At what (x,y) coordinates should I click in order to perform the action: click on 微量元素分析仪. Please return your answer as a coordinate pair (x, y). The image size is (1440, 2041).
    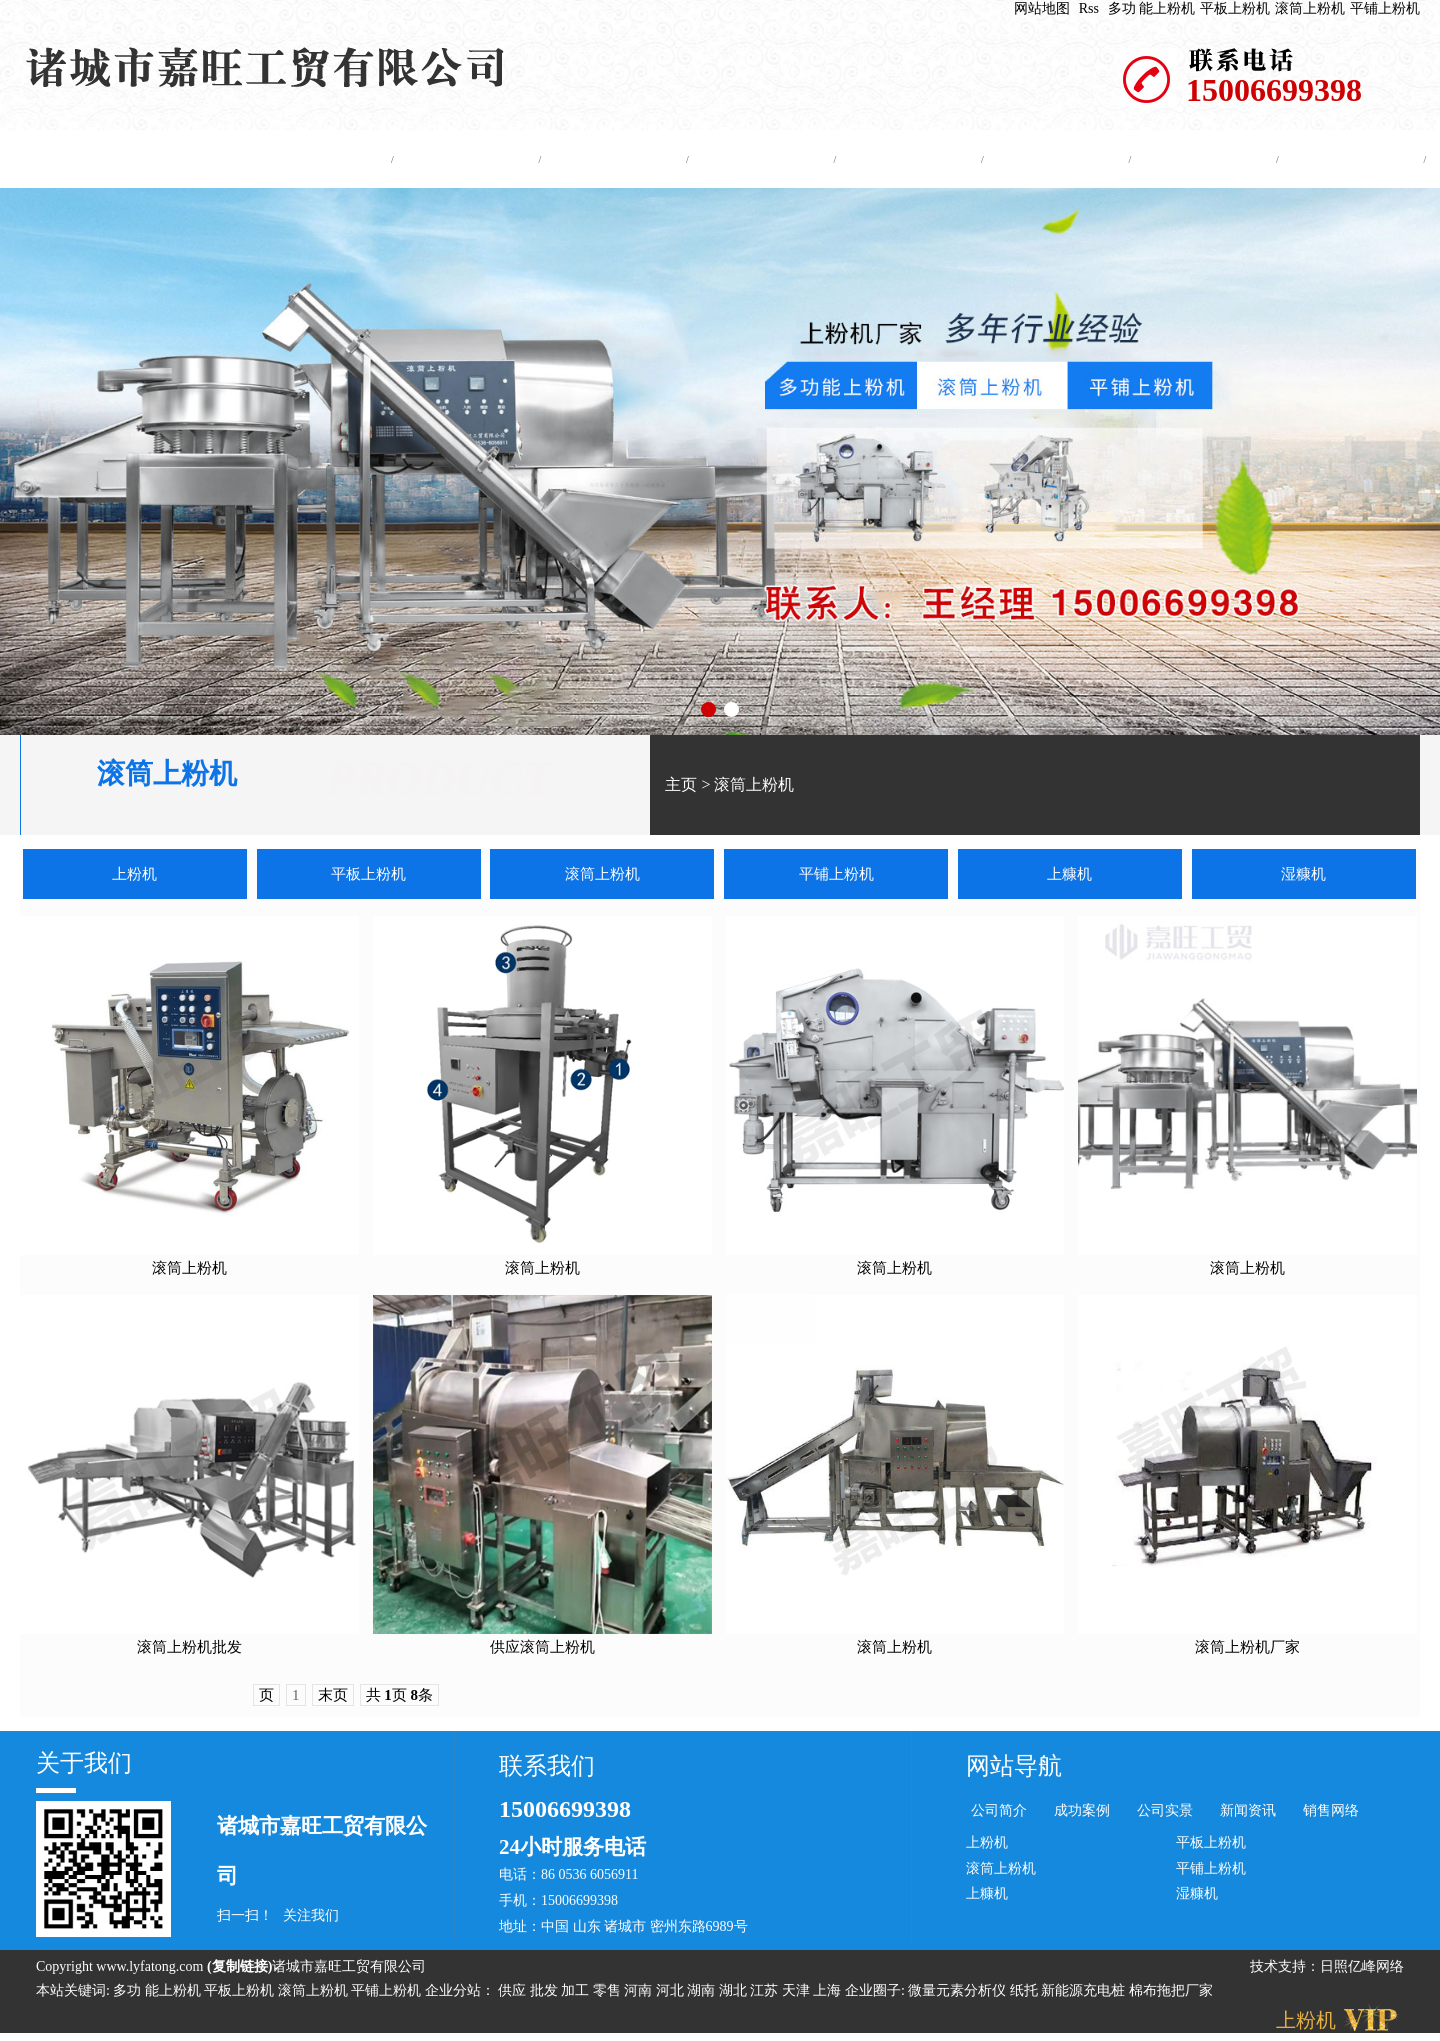
    Looking at the image, I should click on (957, 1993).